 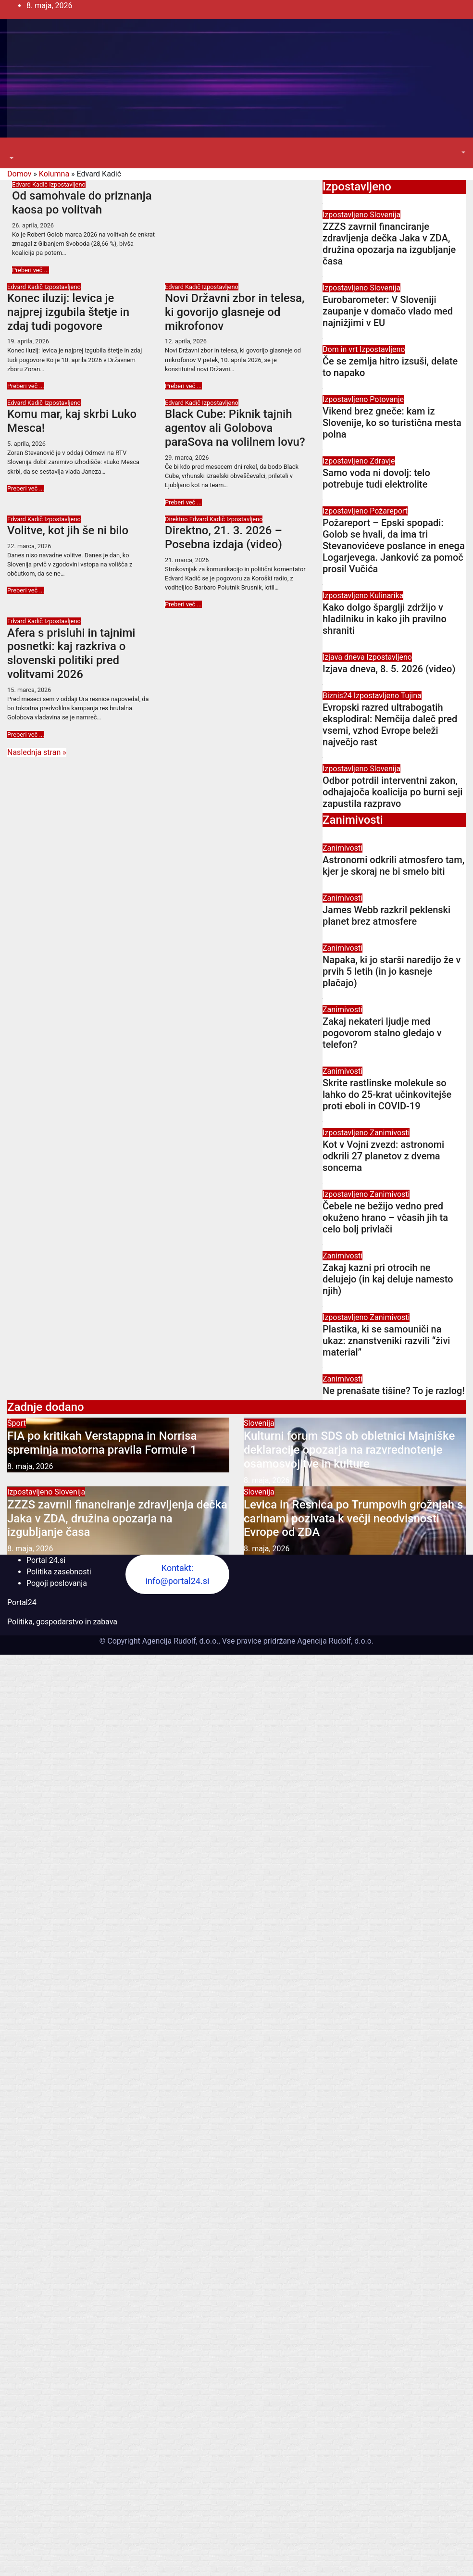 What do you see at coordinates (177, 519) in the screenshot?
I see `Direktno` at bounding box center [177, 519].